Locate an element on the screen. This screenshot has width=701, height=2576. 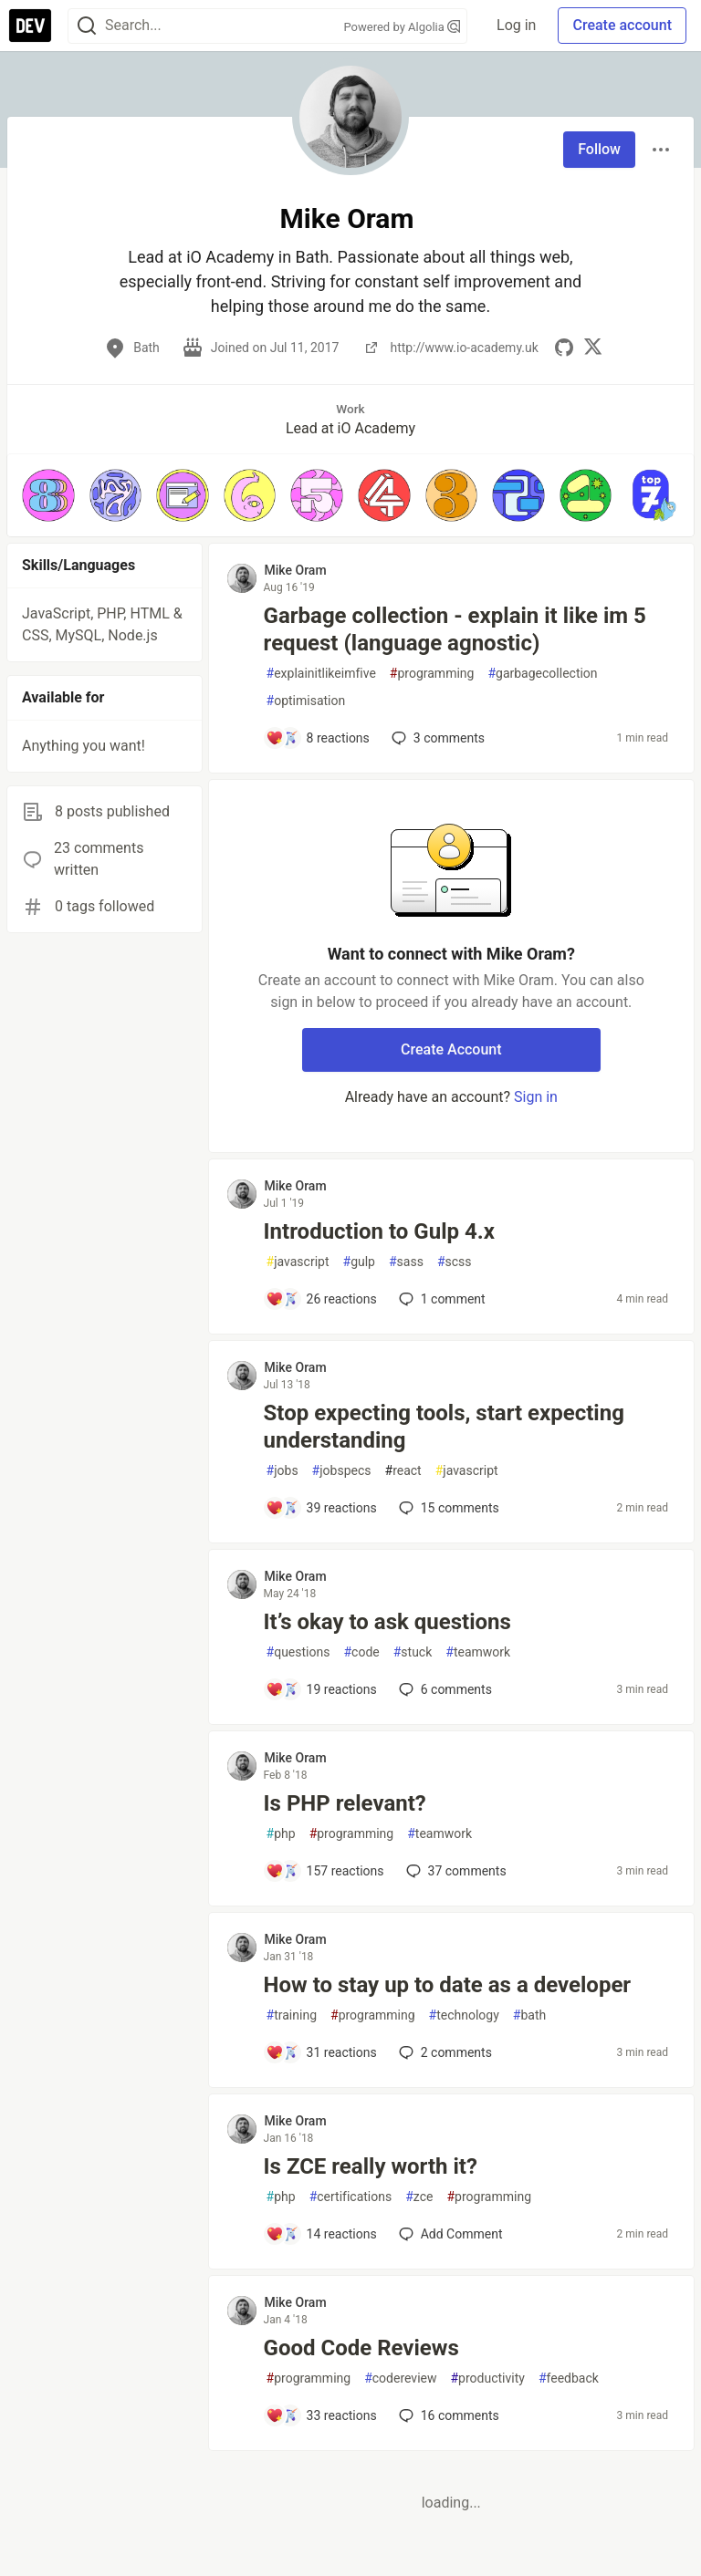
certifications is located at coordinates (350, 2197).